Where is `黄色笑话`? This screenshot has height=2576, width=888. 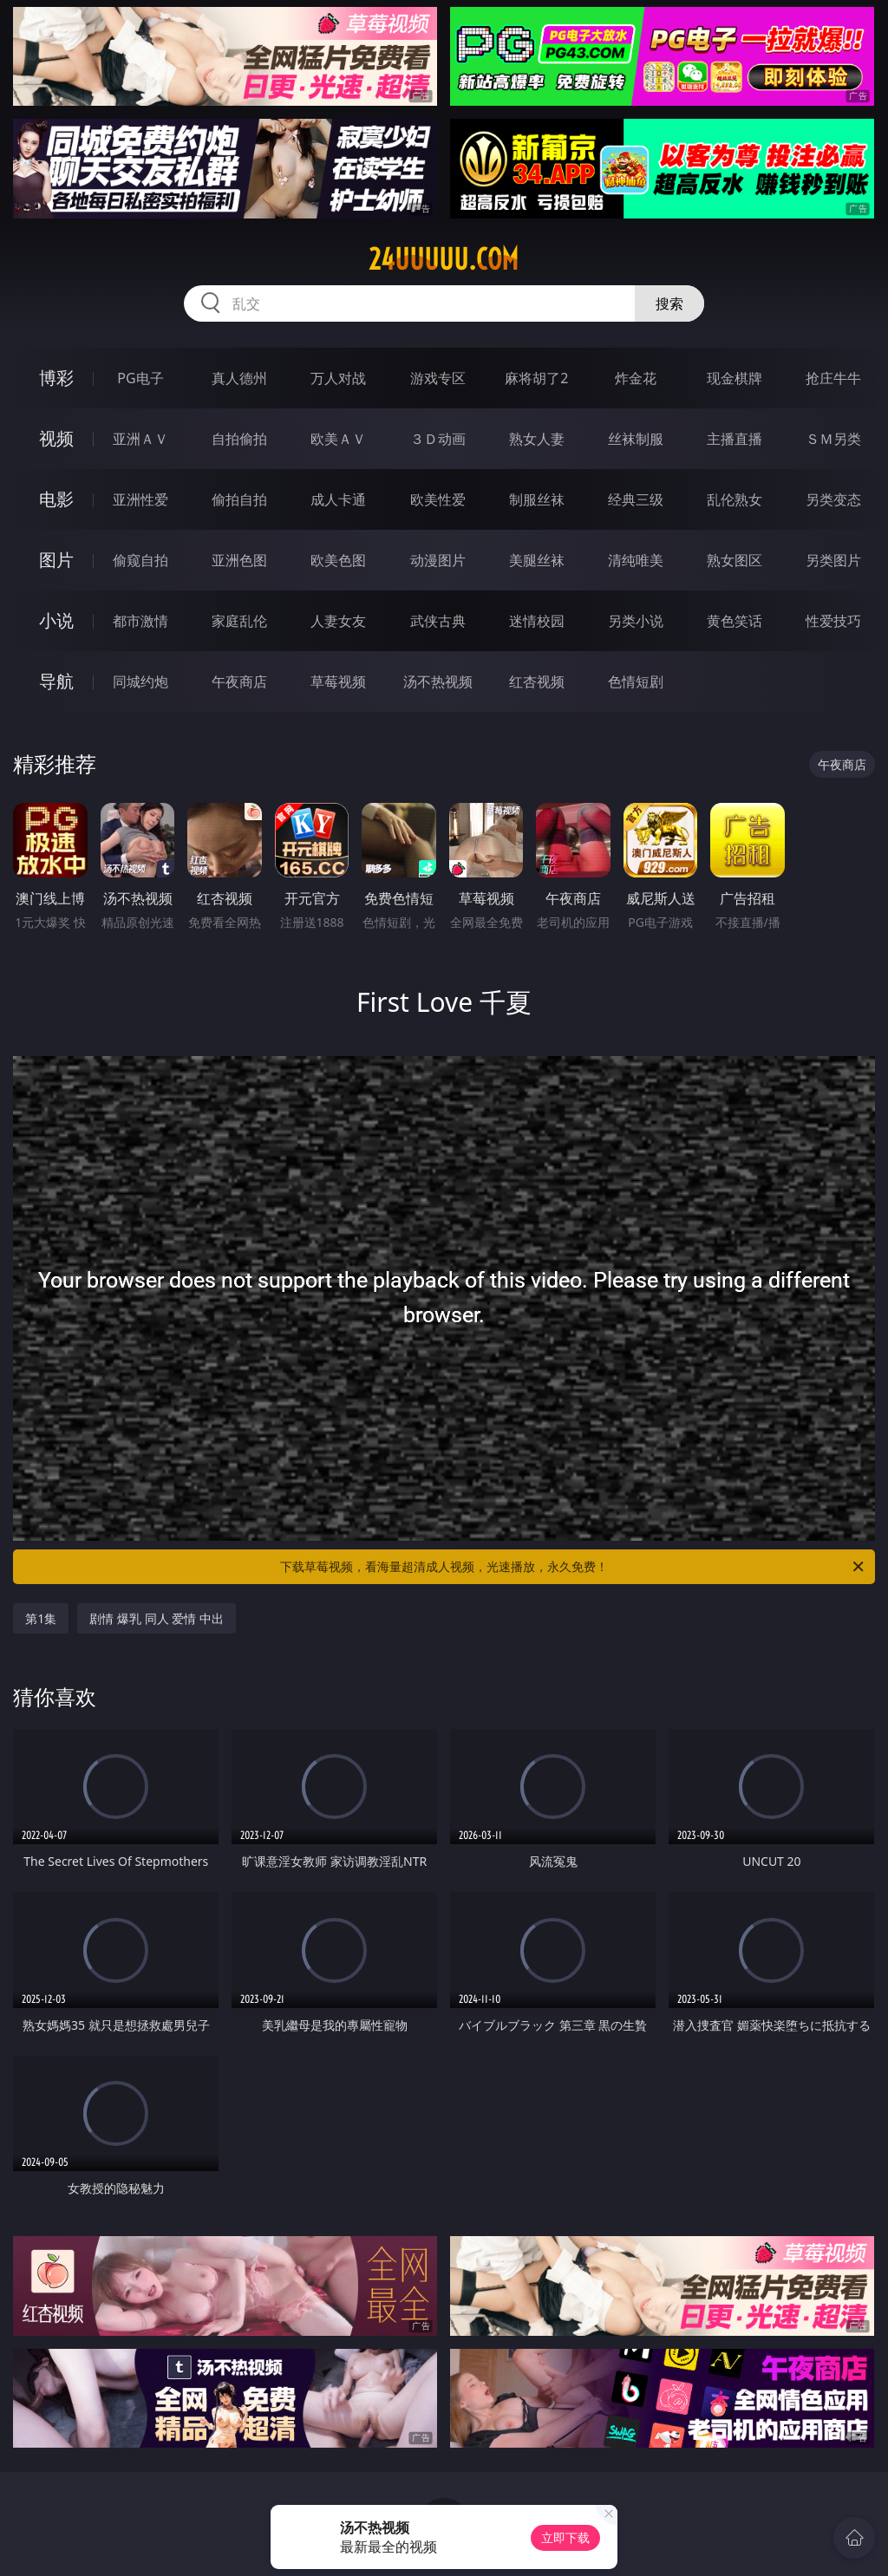
黄色笑话 is located at coordinates (734, 620).